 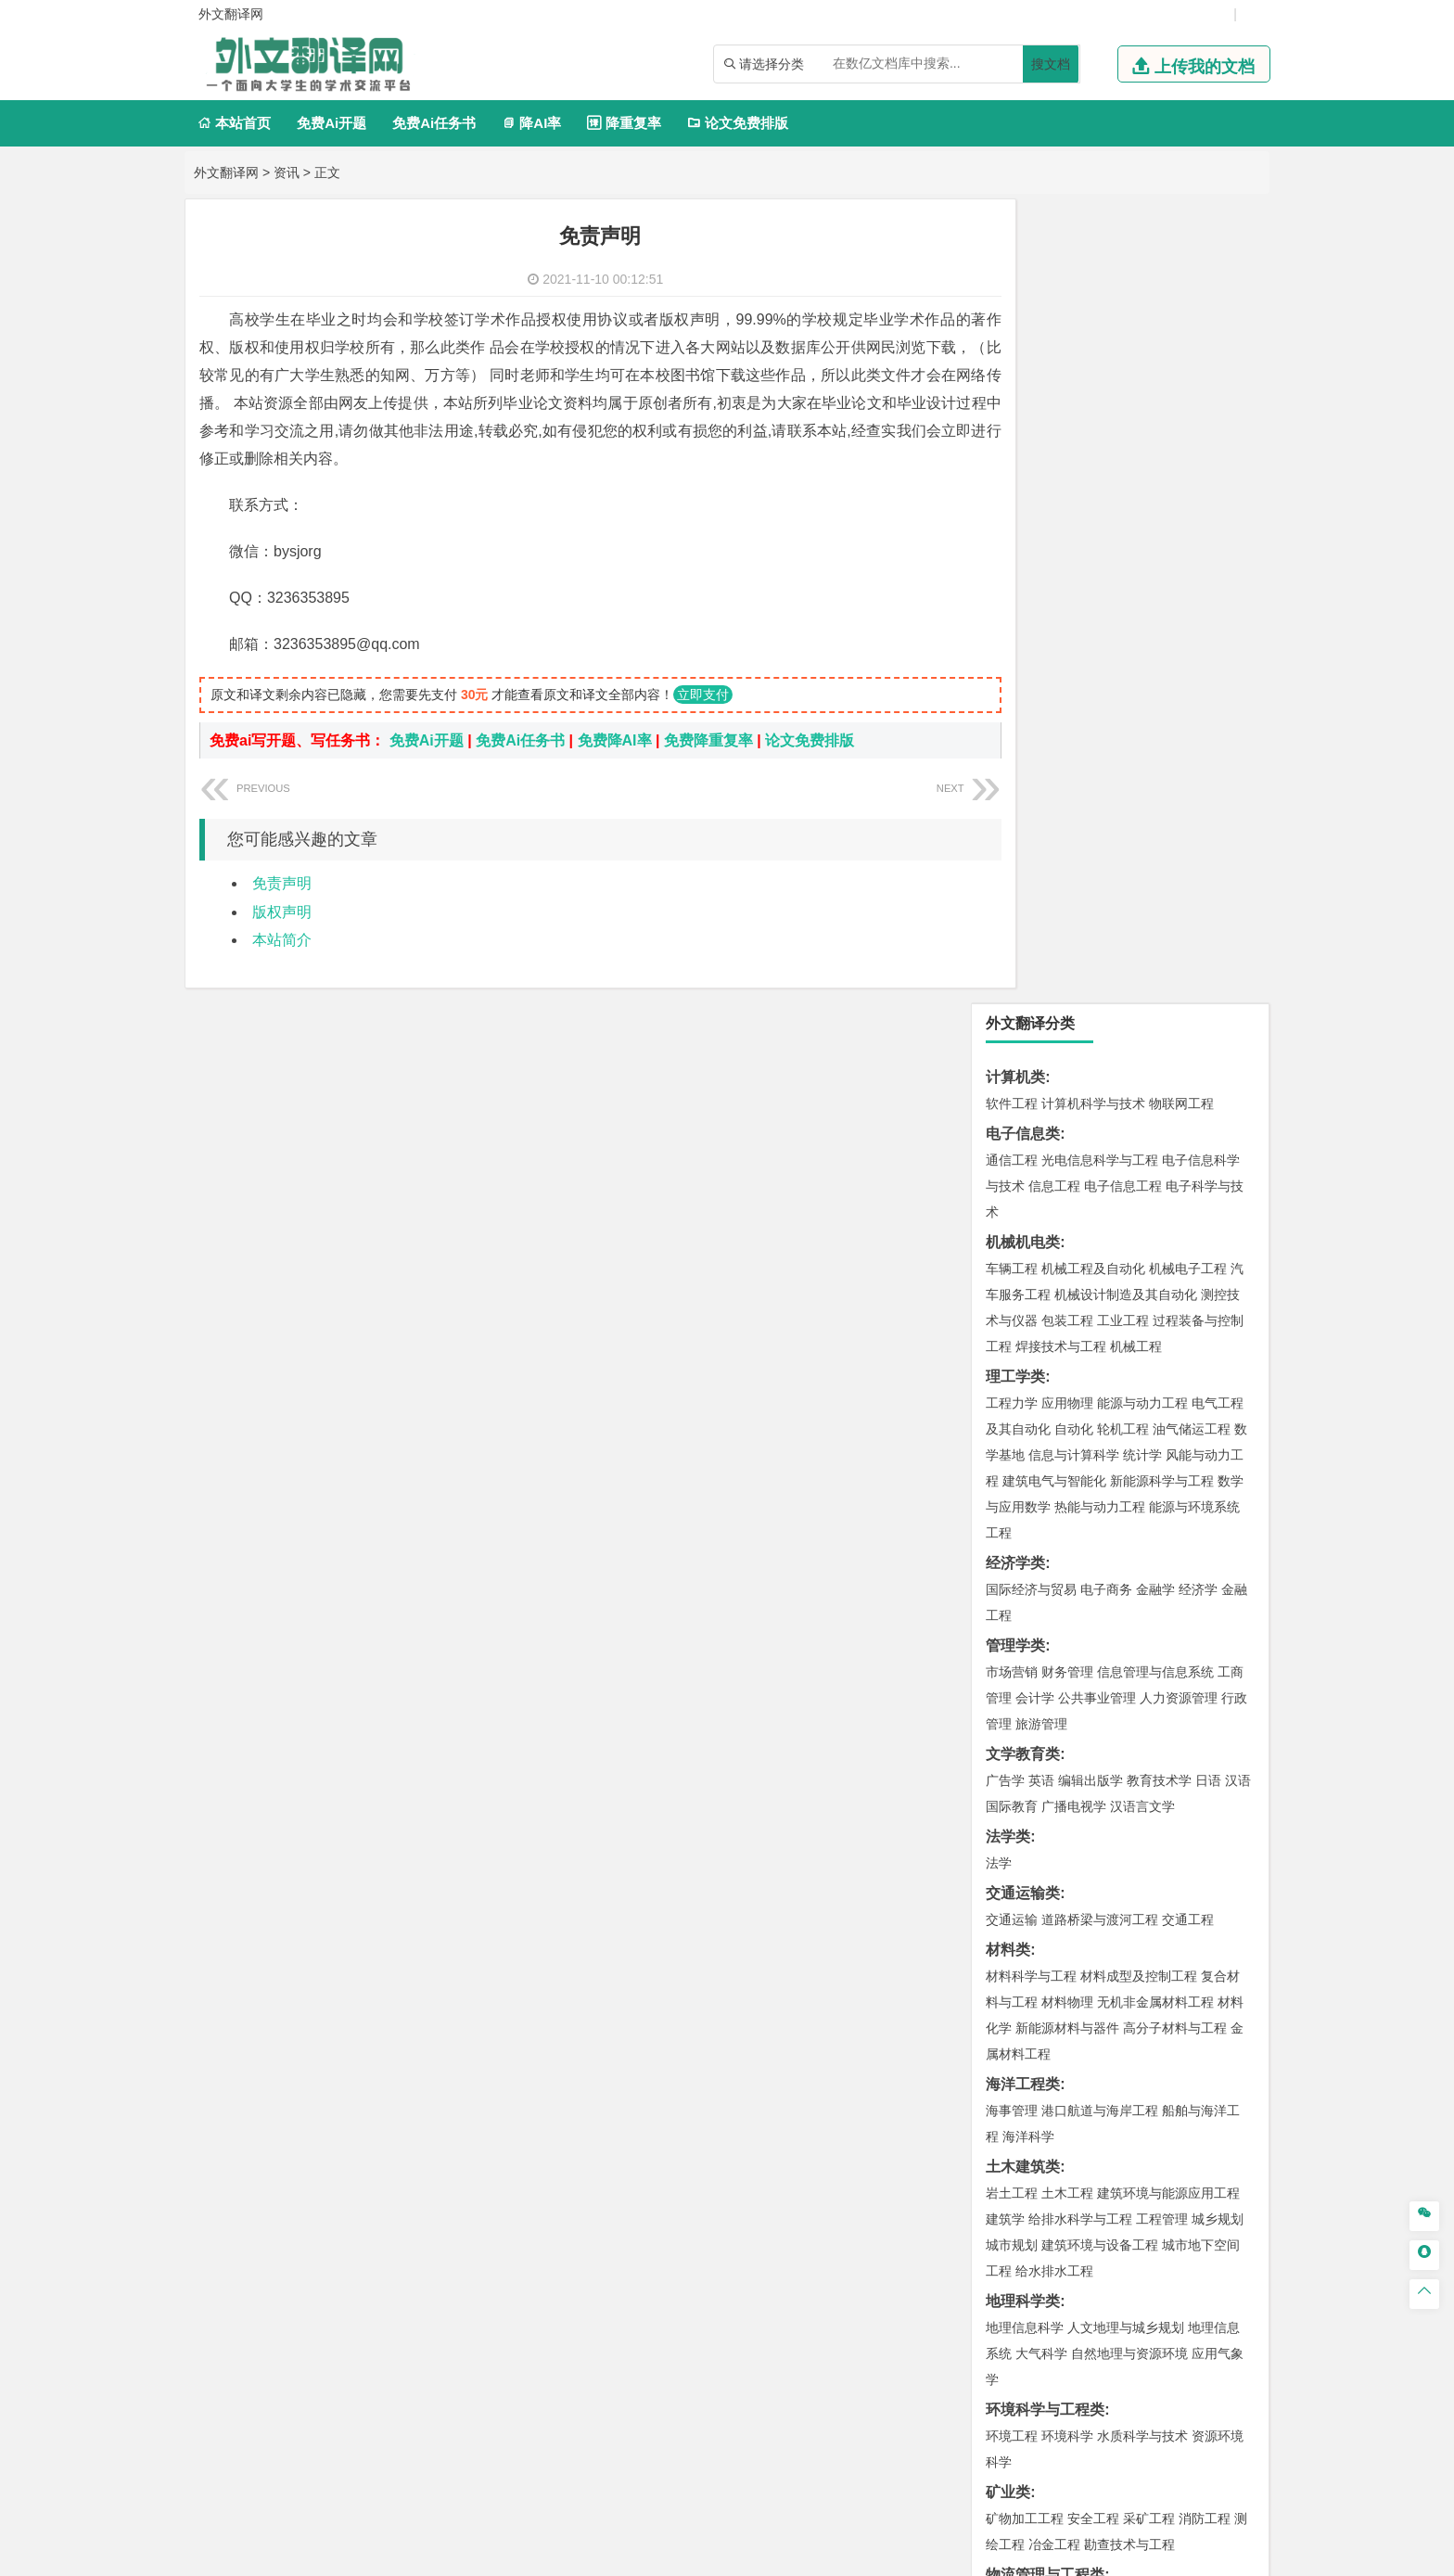 What do you see at coordinates (911, 2554) in the screenshot?
I see `站点地图` at bounding box center [911, 2554].